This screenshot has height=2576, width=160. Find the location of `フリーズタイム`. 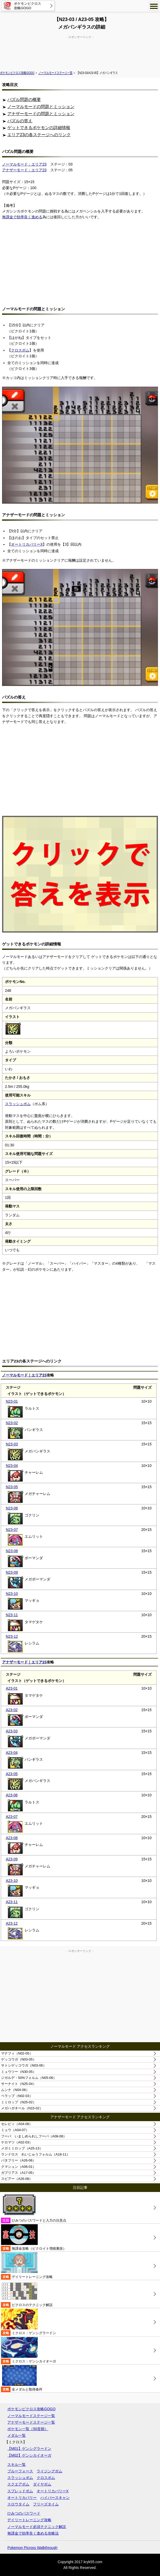

フリーズタイム is located at coordinates (46, 2504).